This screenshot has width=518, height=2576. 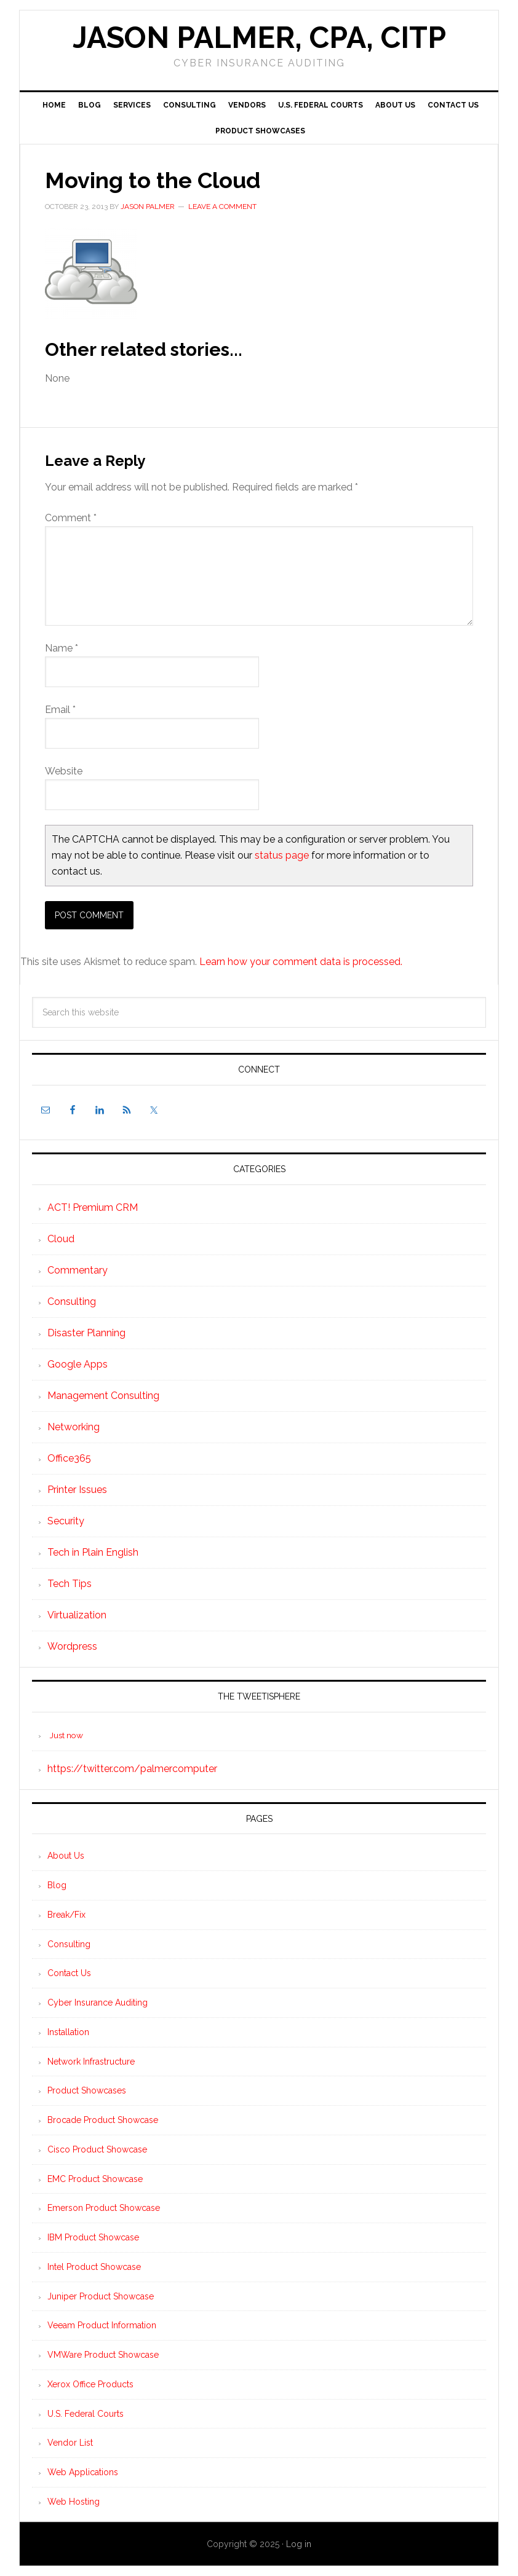 What do you see at coordinates (61, 648) in the screenshot?
I see `Name` at bounding box center [61, 648].